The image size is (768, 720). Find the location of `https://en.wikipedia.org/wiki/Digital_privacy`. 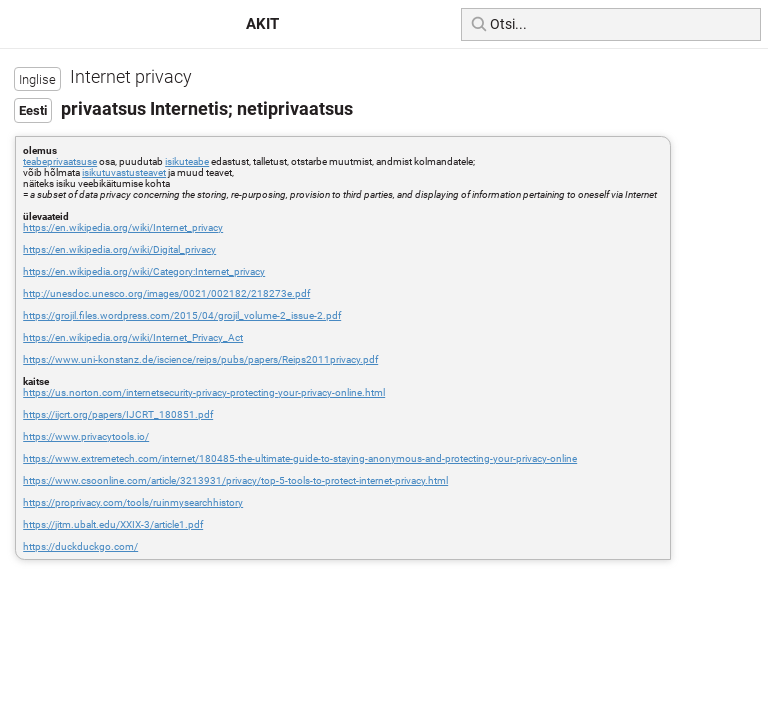

https://en.wikipedia.org/wiki/Digital_privacy is located at coordinates (119, 249).